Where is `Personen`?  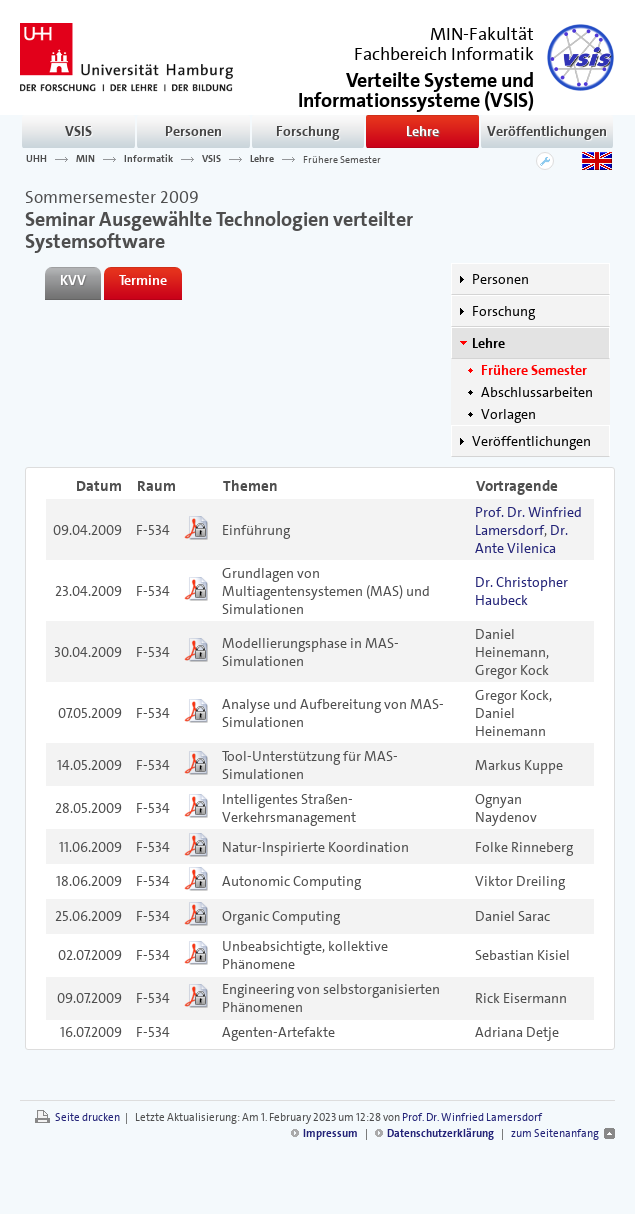 Personen is located at coordinates (193, 131).